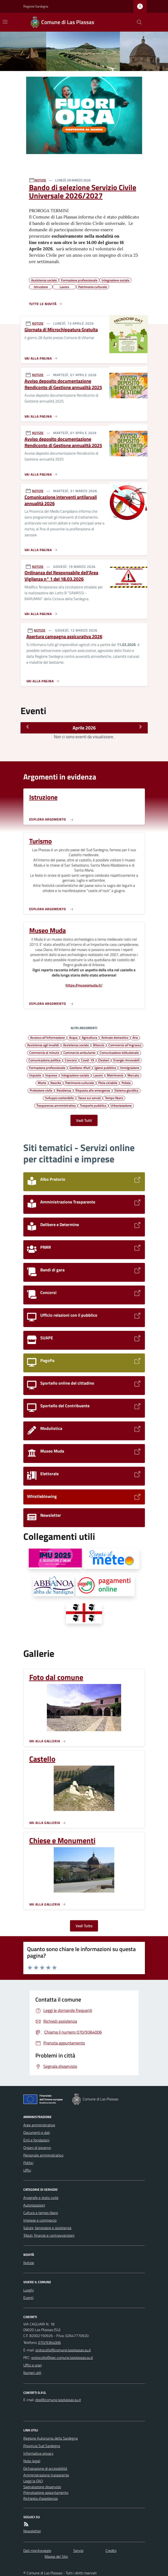 This screenshot has width=168, height=2576. Describe the element at coordinates (41, 1090) in the screenshot. I see `Protezione civile` at that location.